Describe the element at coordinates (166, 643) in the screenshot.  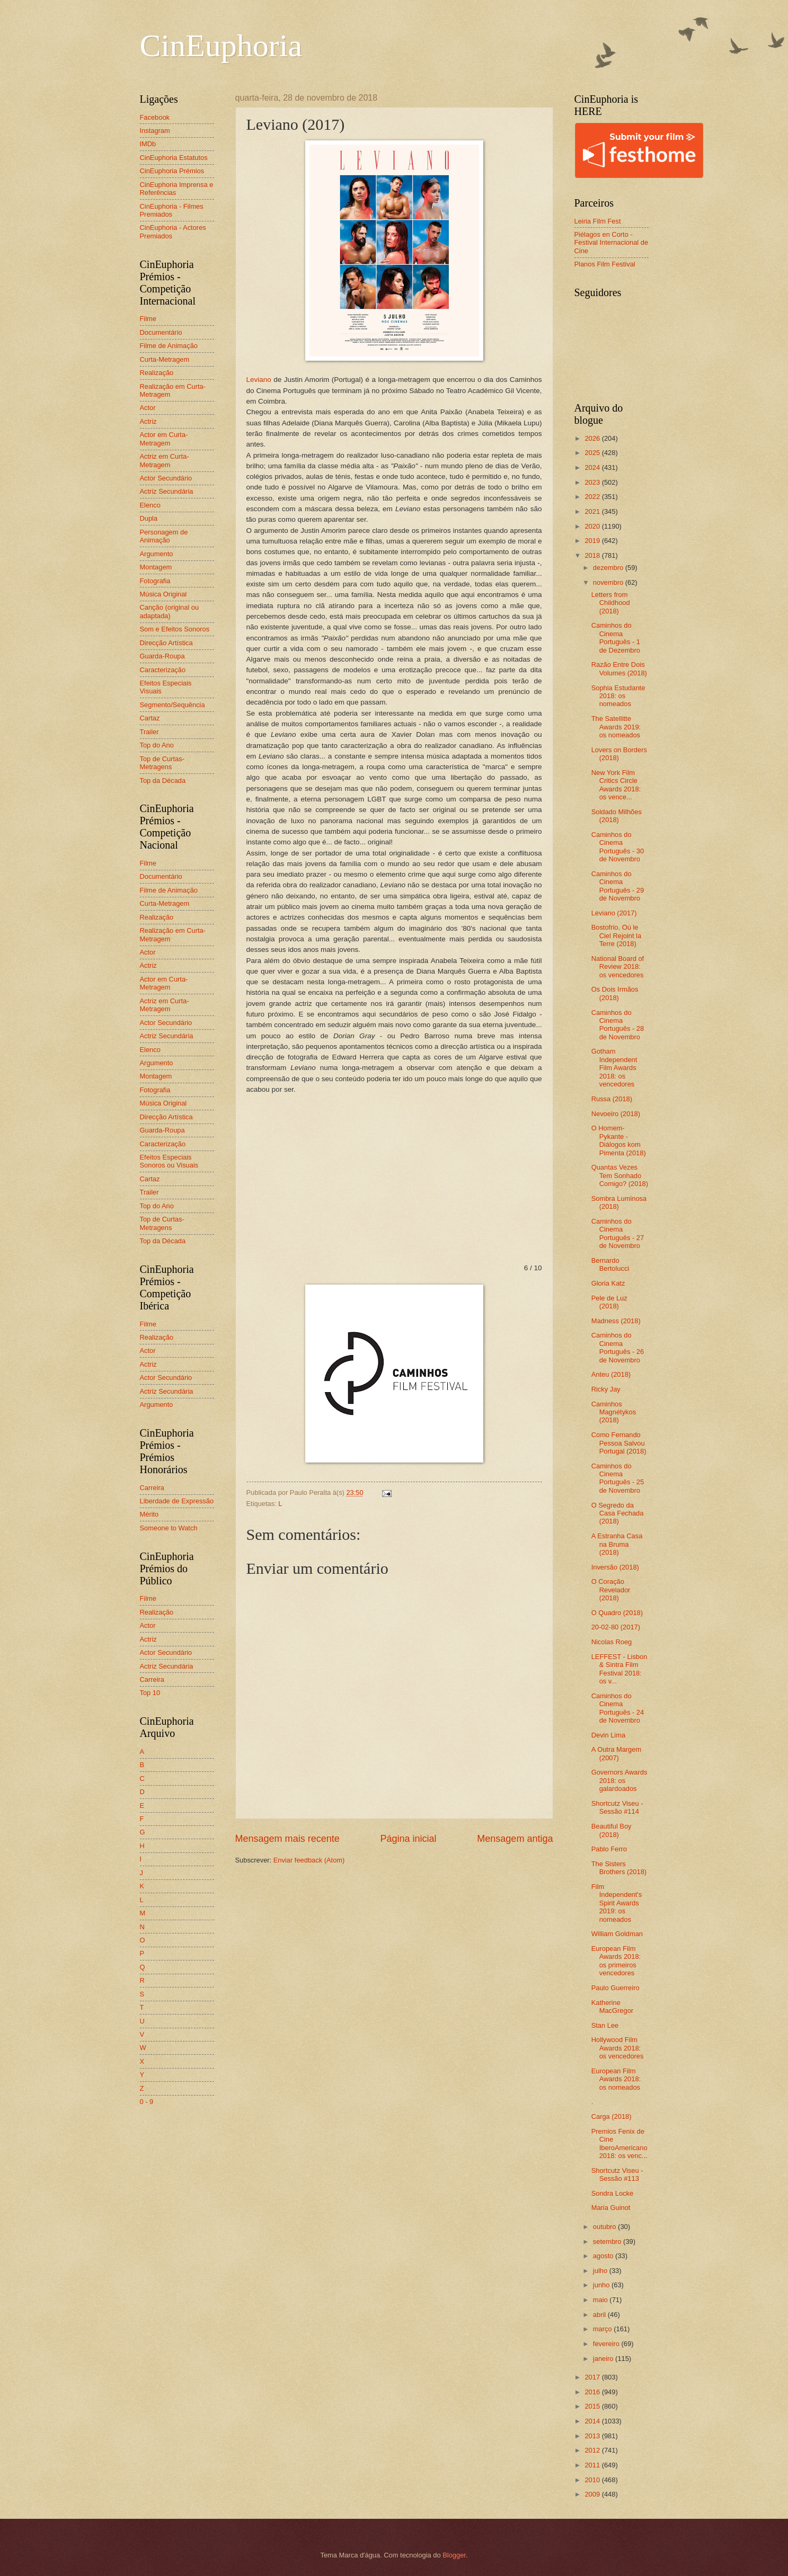
I see `Direcção Artística` at that location.